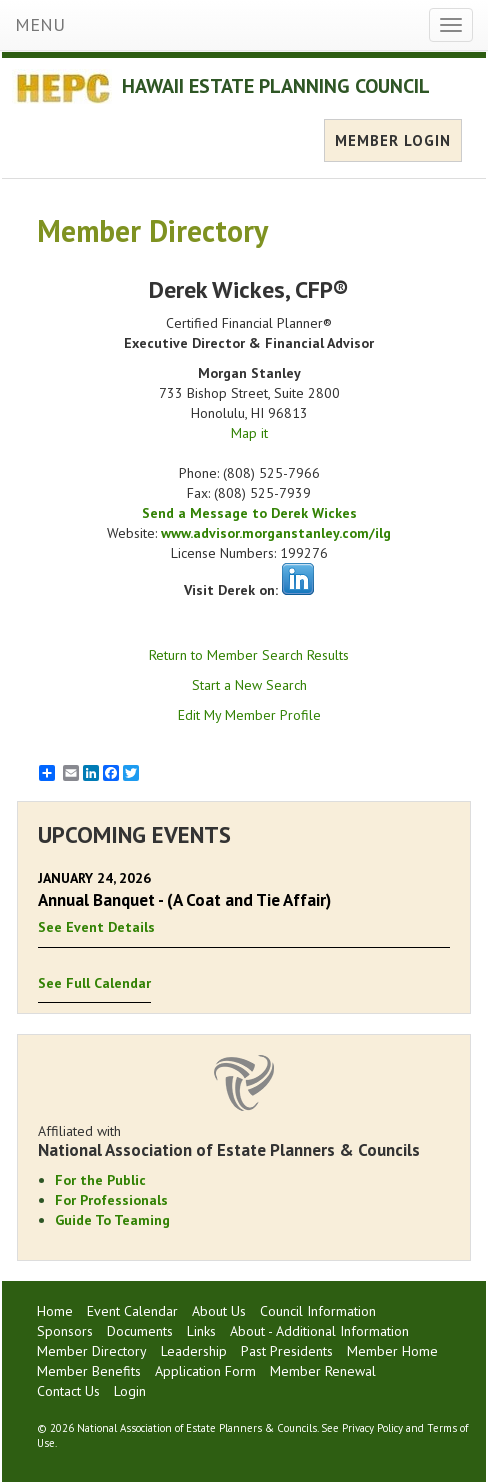  Describe the element at coordinates (372, 1428) in the screenshot. I see `Privacy Policy` at that location.